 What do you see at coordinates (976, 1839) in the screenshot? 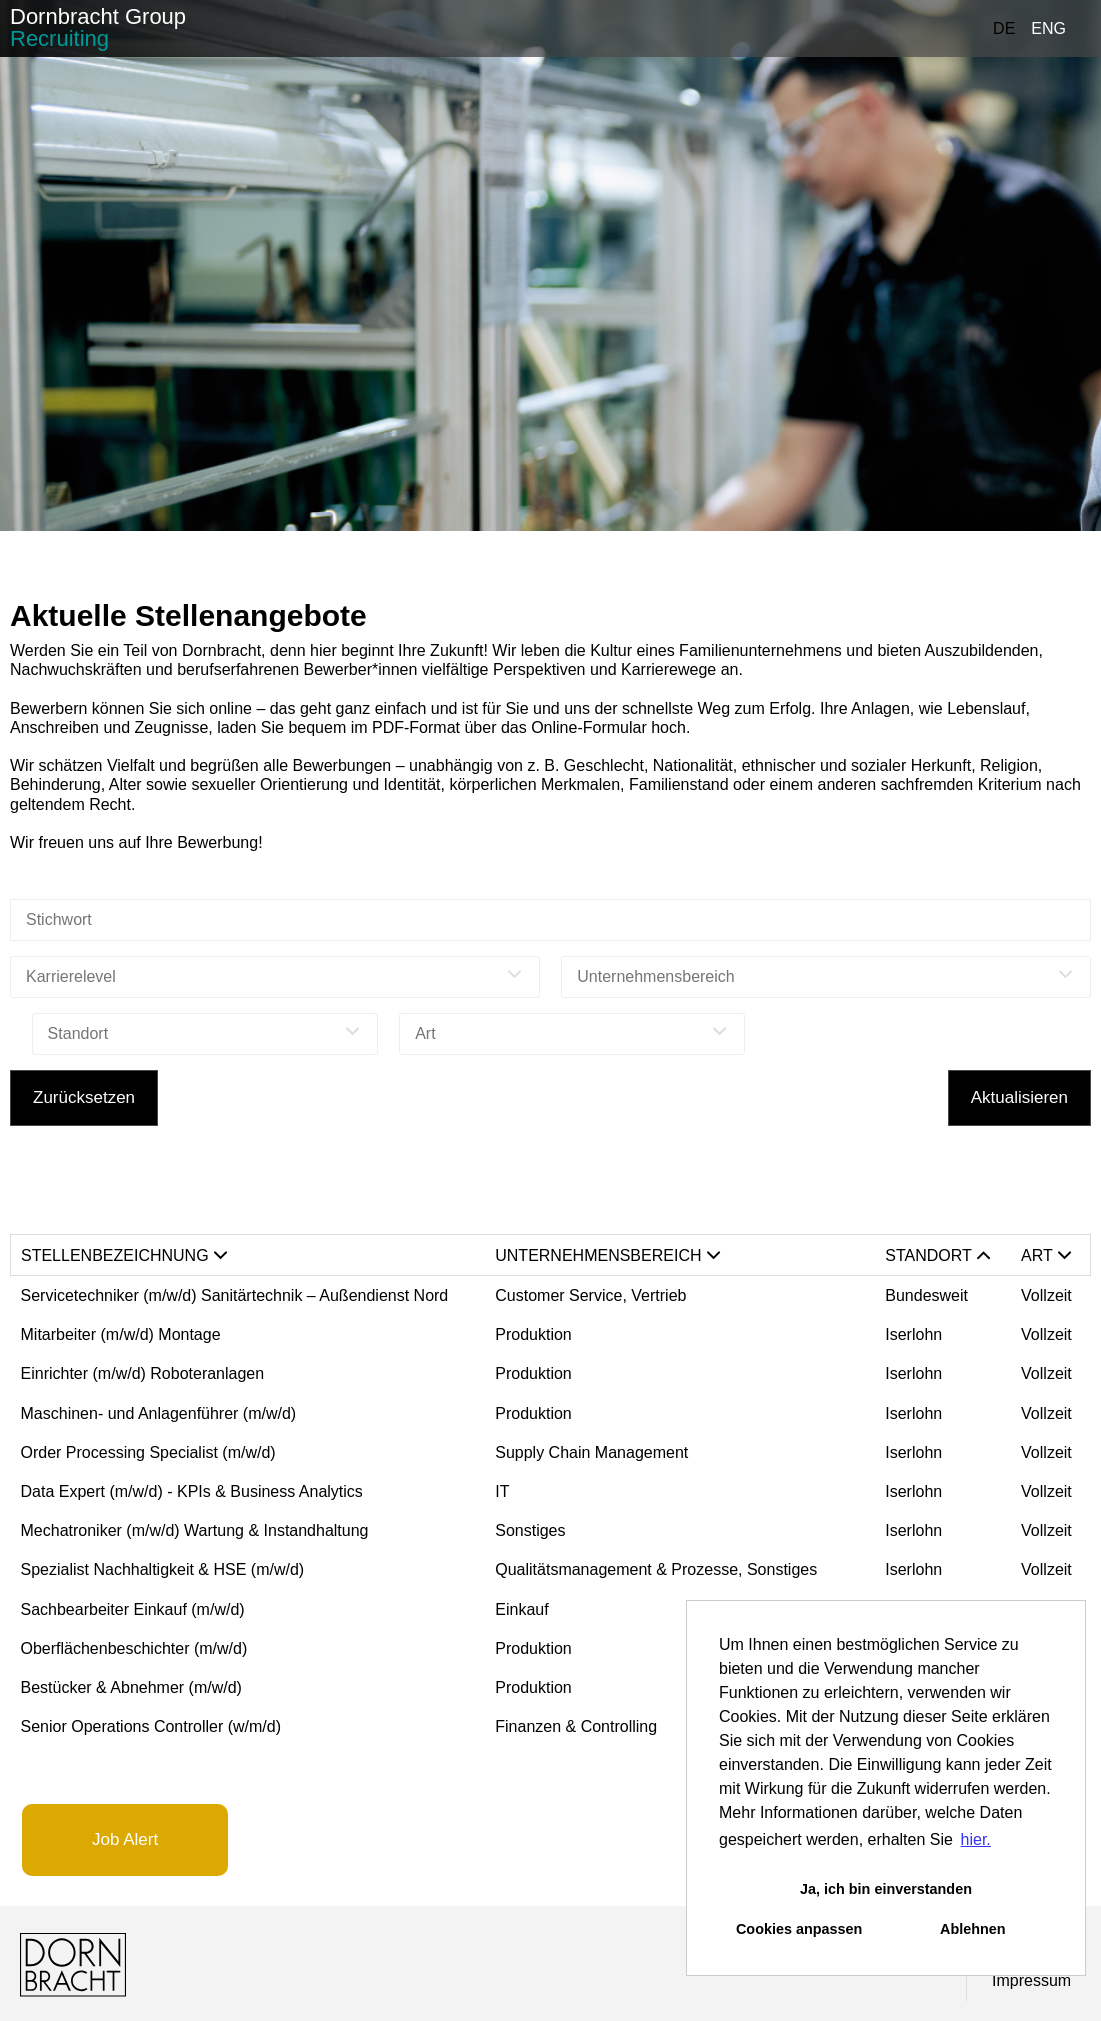
I see `hier. [button]` at bounding box center [976, 1839].